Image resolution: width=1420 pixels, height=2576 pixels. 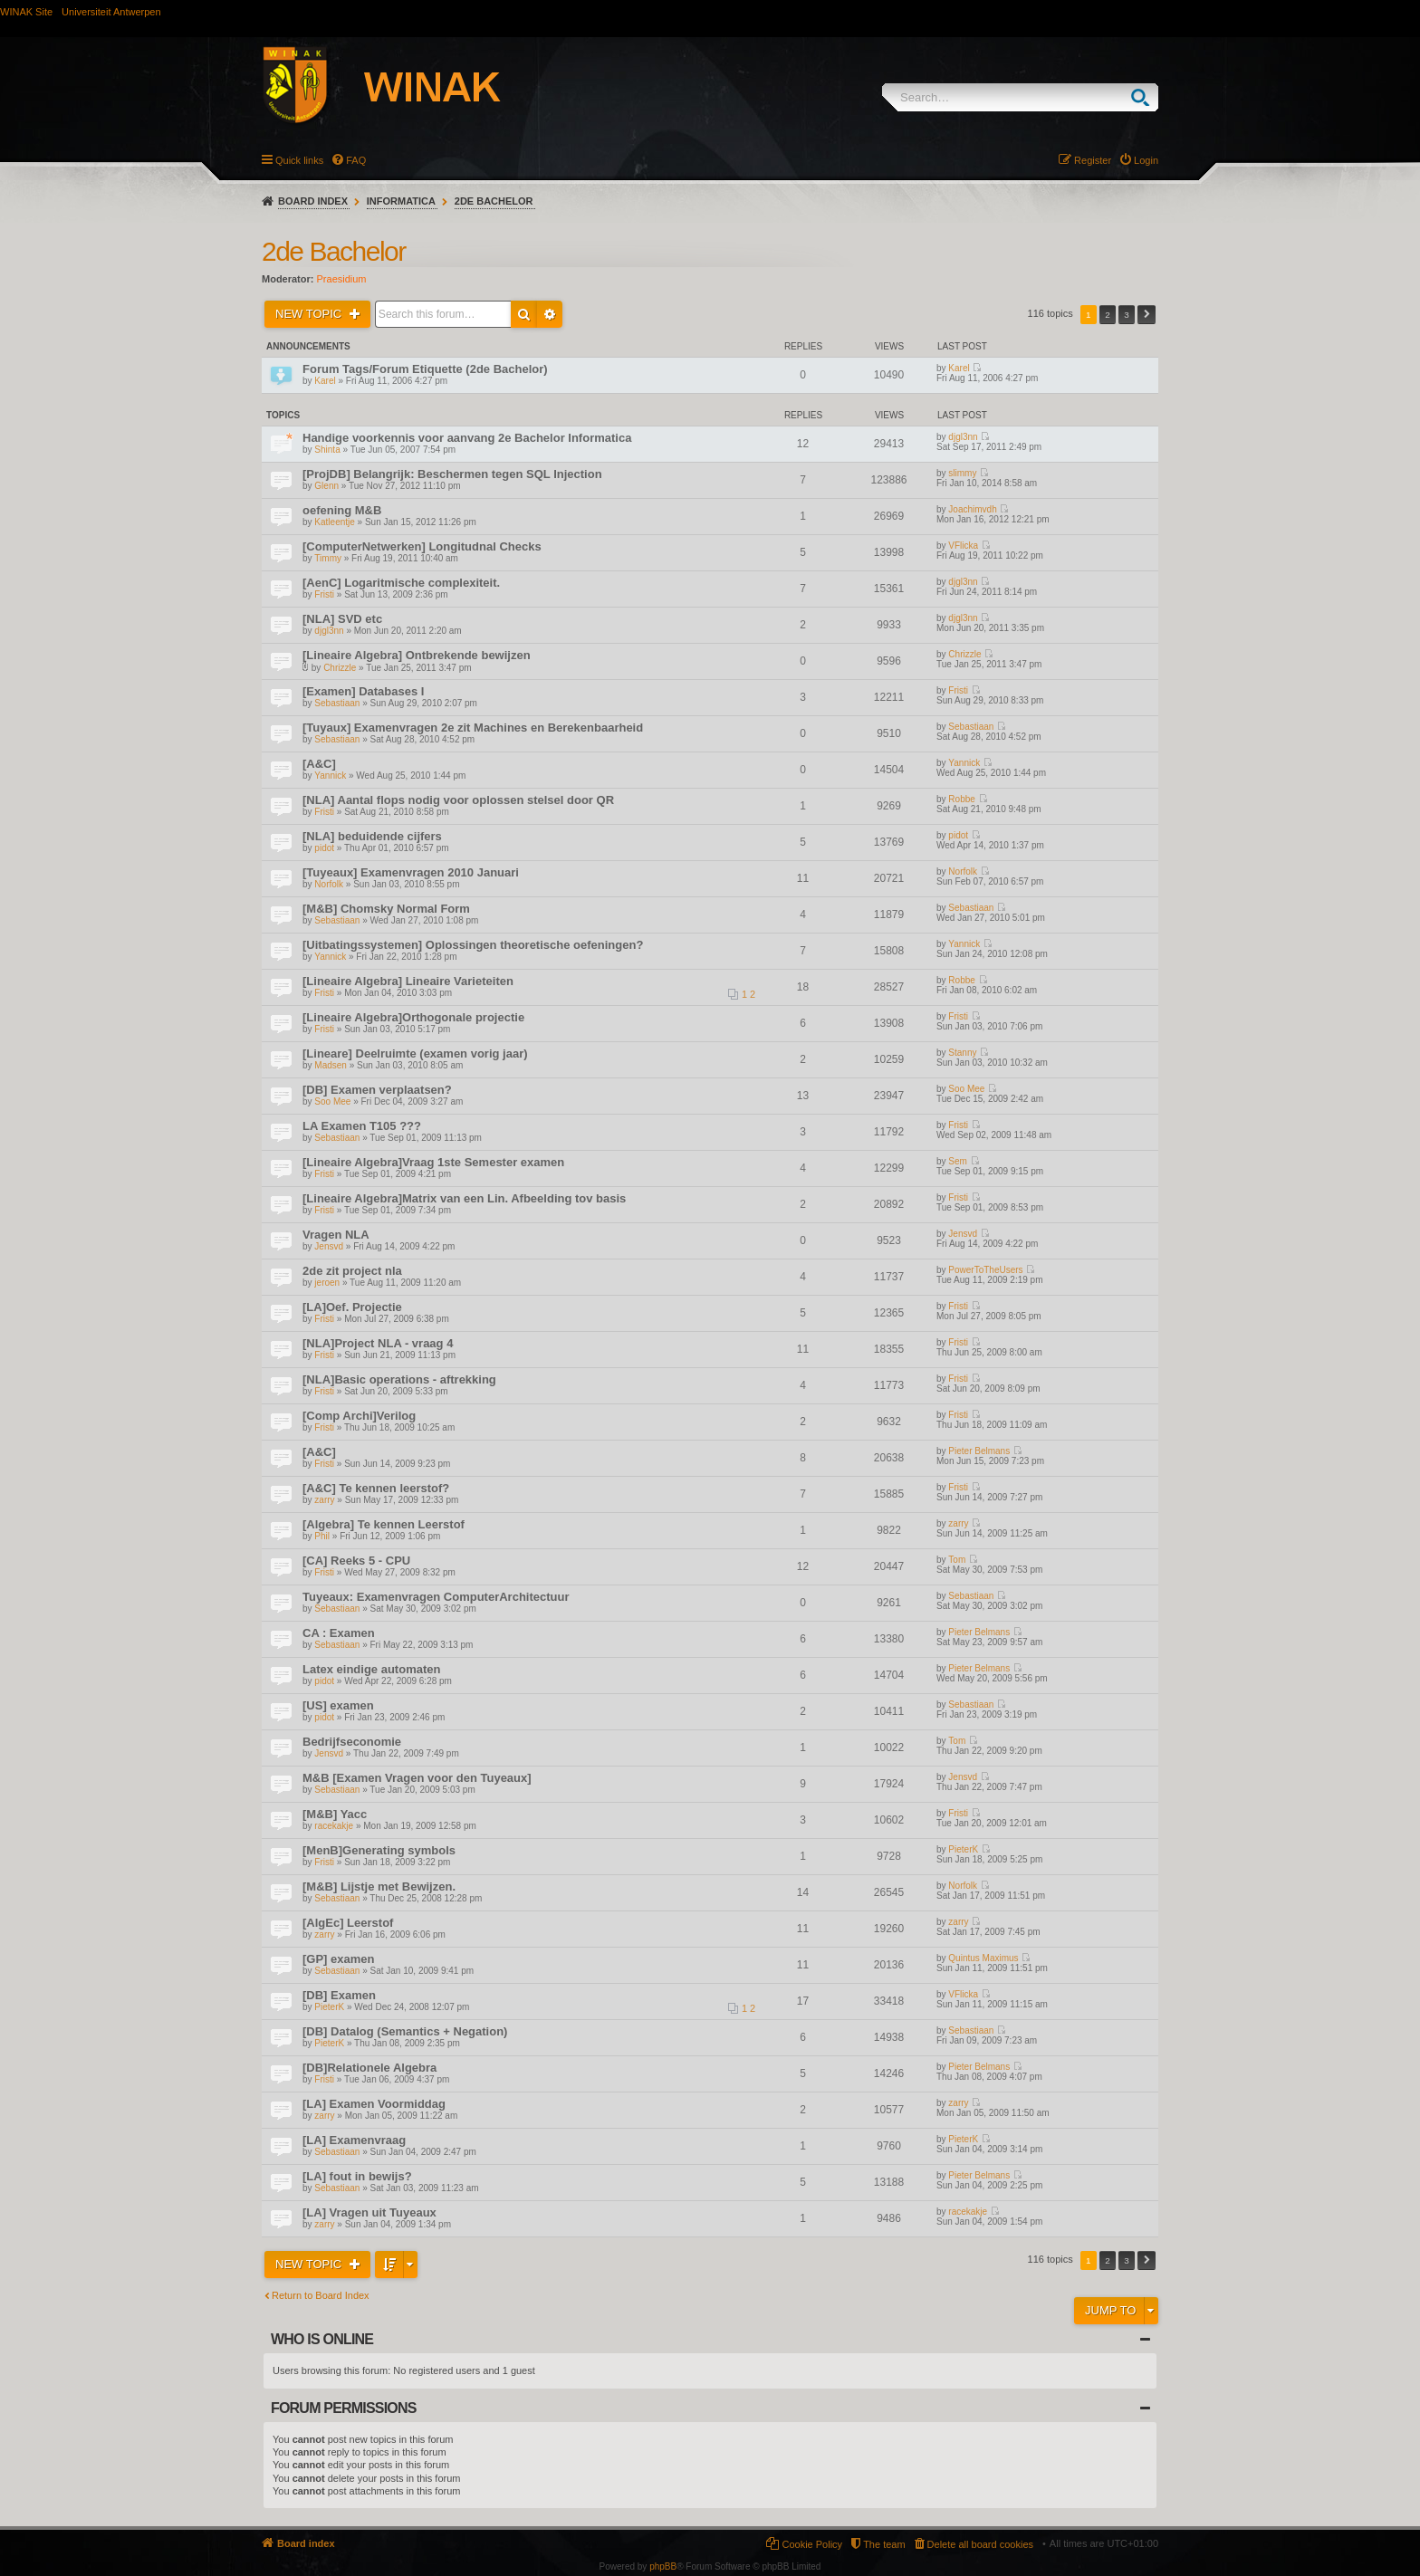 I want to click on [Lineaire Algebra]Orthogonale projectie, so click(x=413, y=1017).